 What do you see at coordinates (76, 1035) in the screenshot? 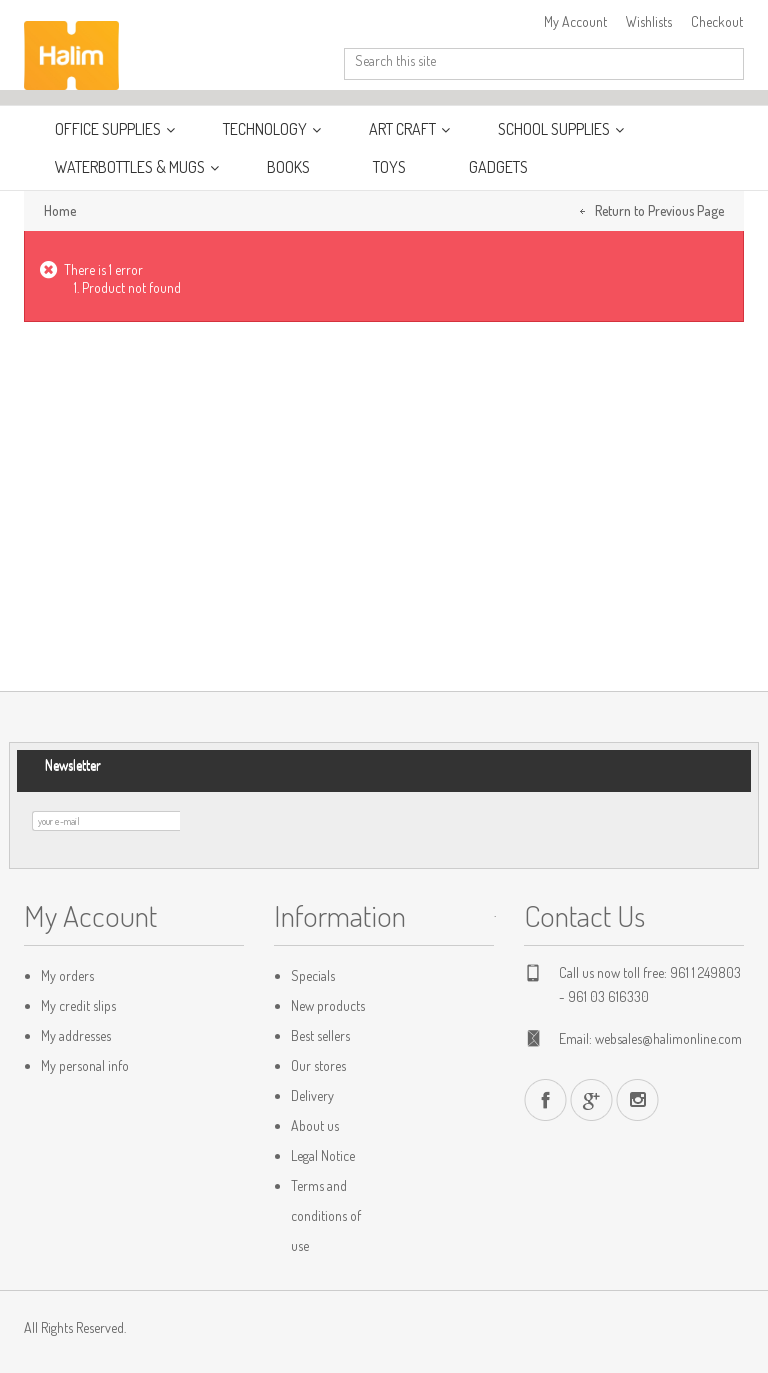
I see `My addresses` at bounding box center [76, 1035].